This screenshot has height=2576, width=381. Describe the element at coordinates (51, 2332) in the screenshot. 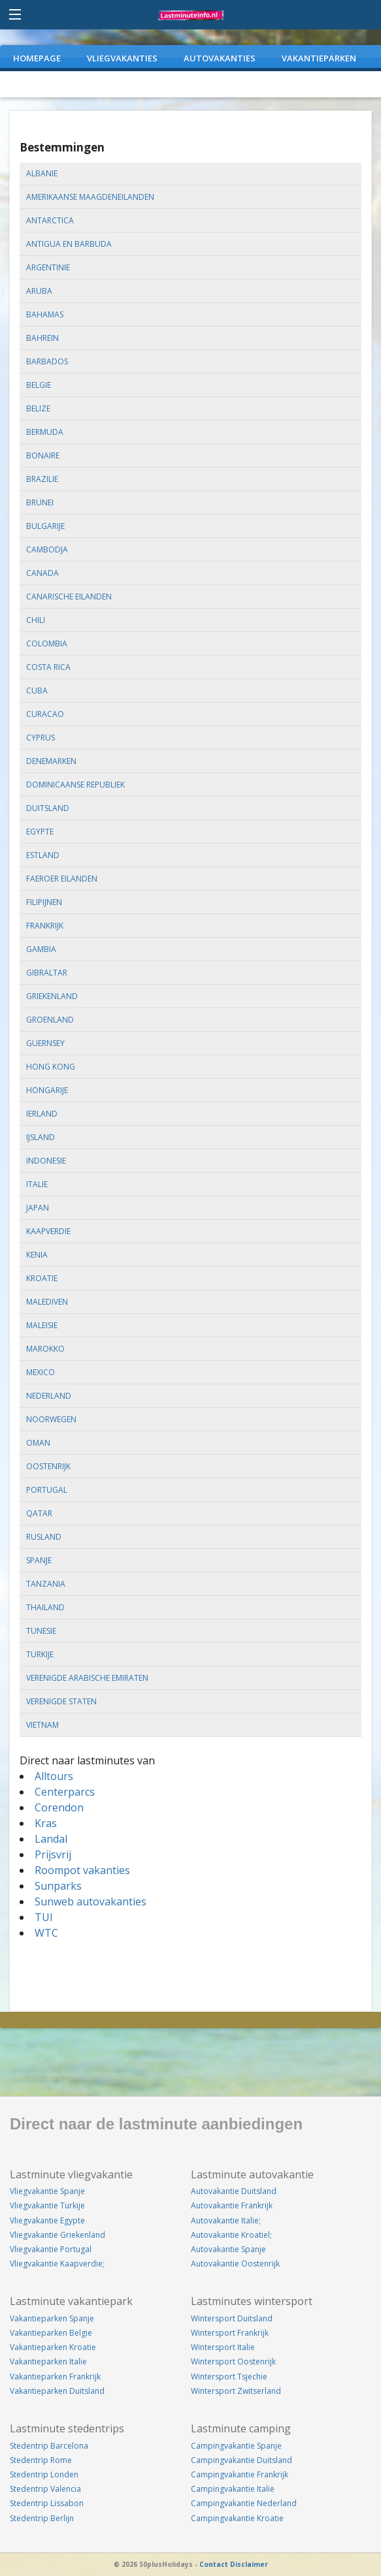

I see `Vakantieparken Belgie` at that location.